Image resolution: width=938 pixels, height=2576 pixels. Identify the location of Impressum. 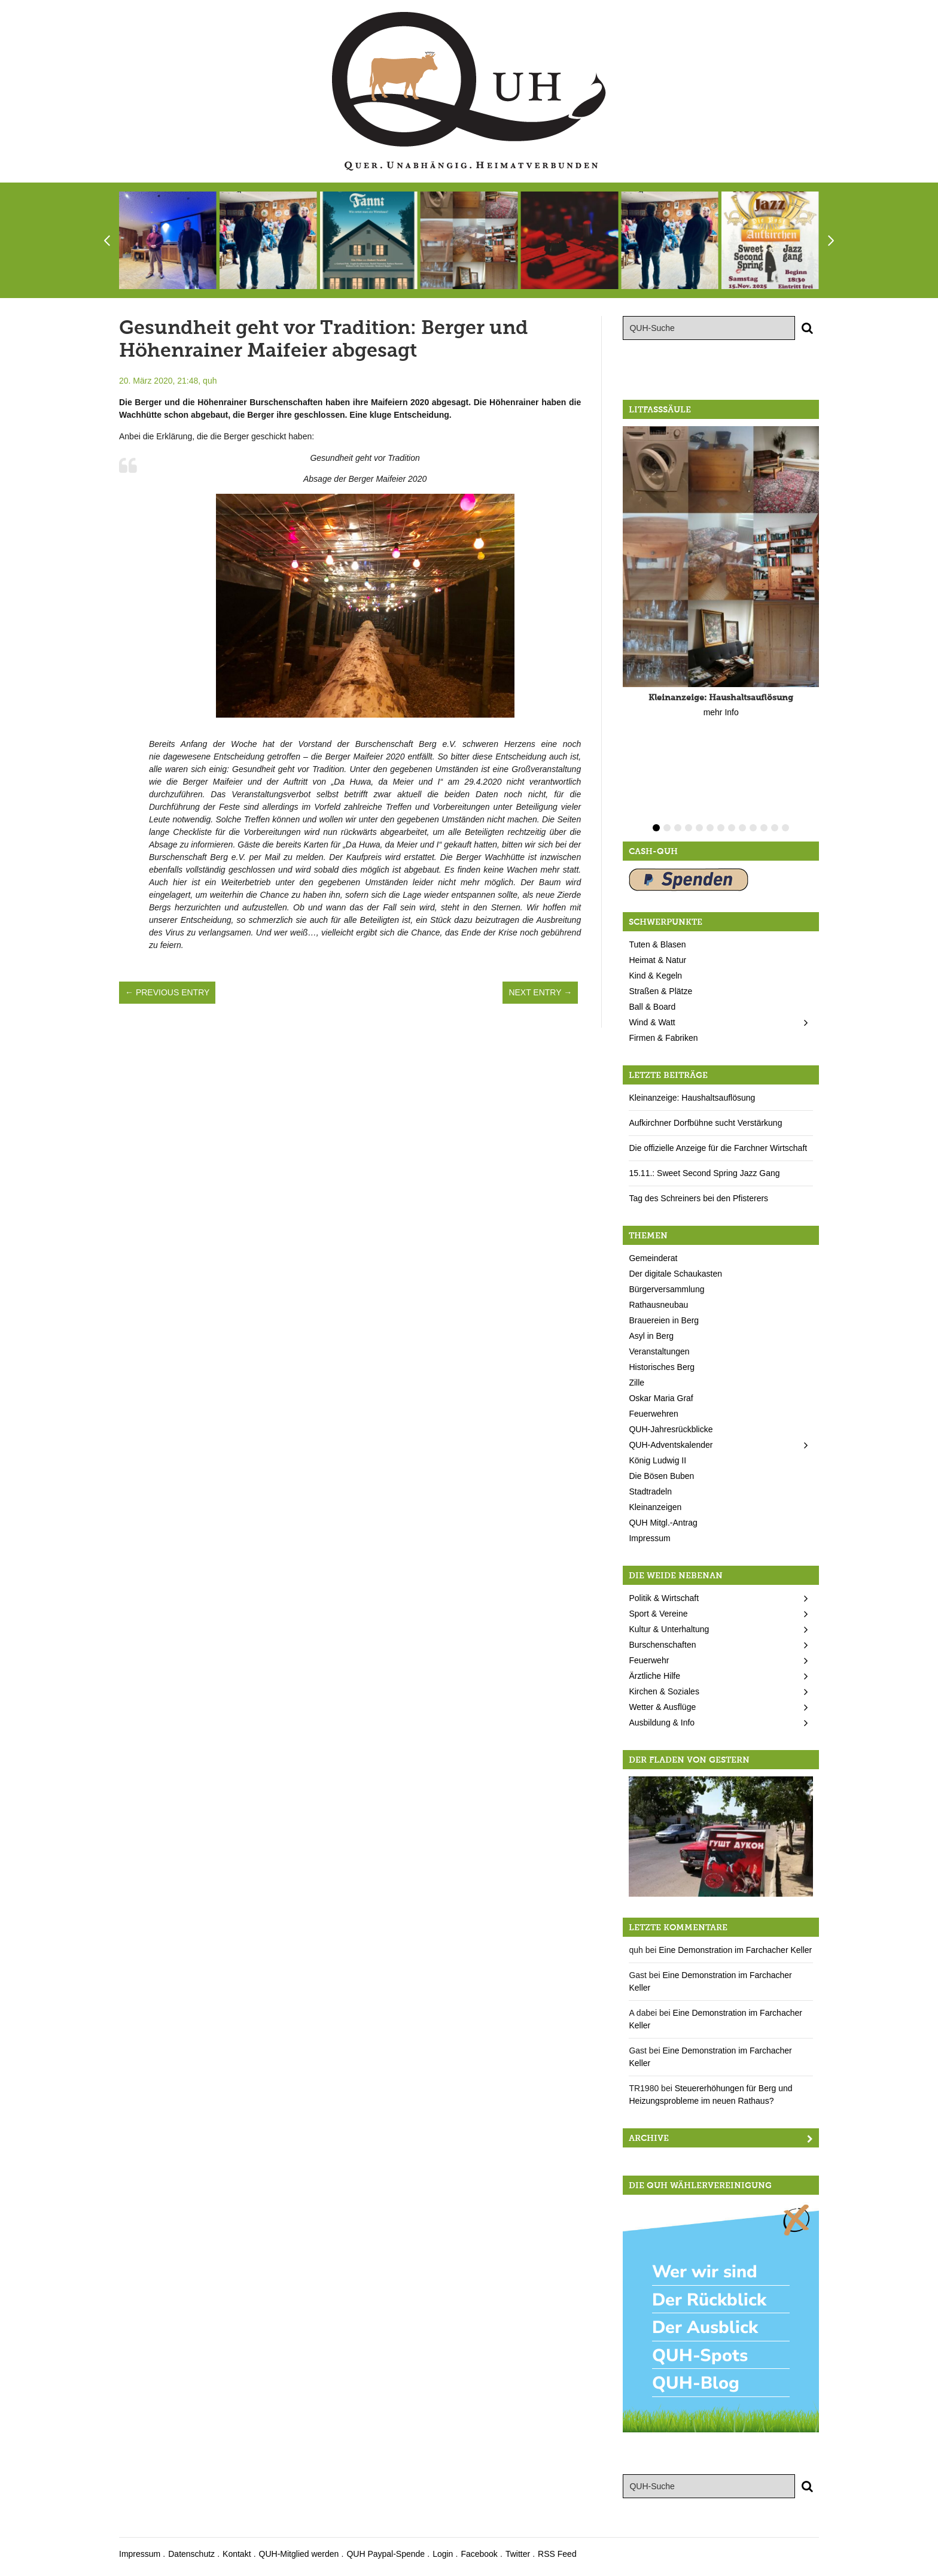
(649, 1538).